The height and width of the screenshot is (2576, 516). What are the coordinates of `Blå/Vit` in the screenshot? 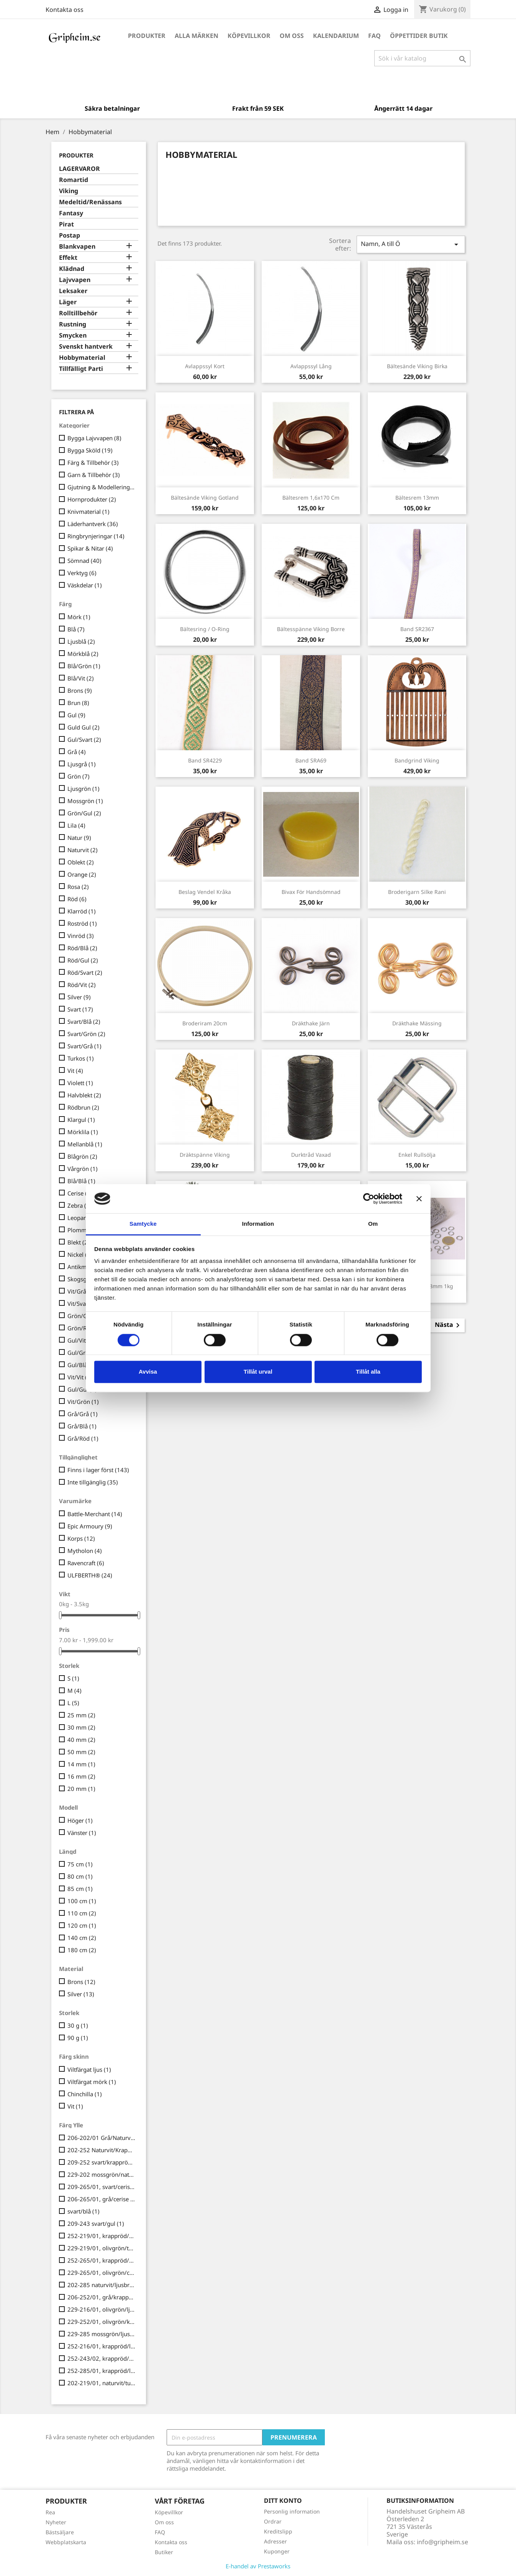 It's located at (80, 678).